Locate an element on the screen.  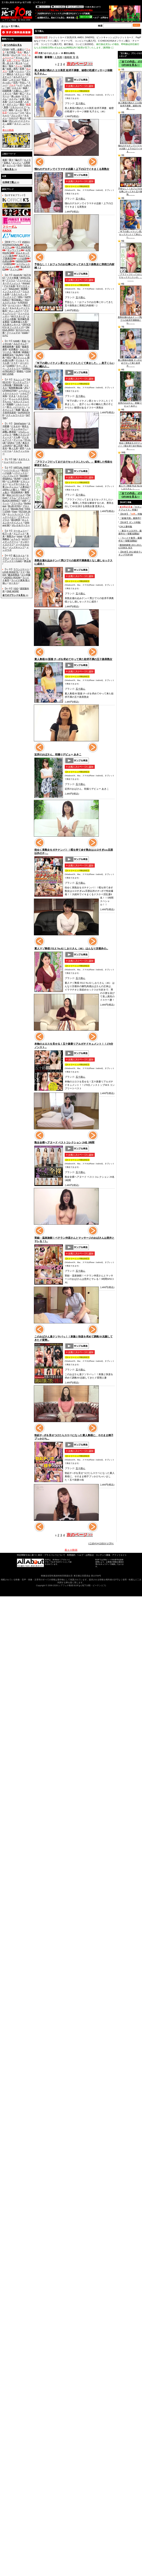
ユーアンドケー(U&K) is located at coordinates (15, 559).